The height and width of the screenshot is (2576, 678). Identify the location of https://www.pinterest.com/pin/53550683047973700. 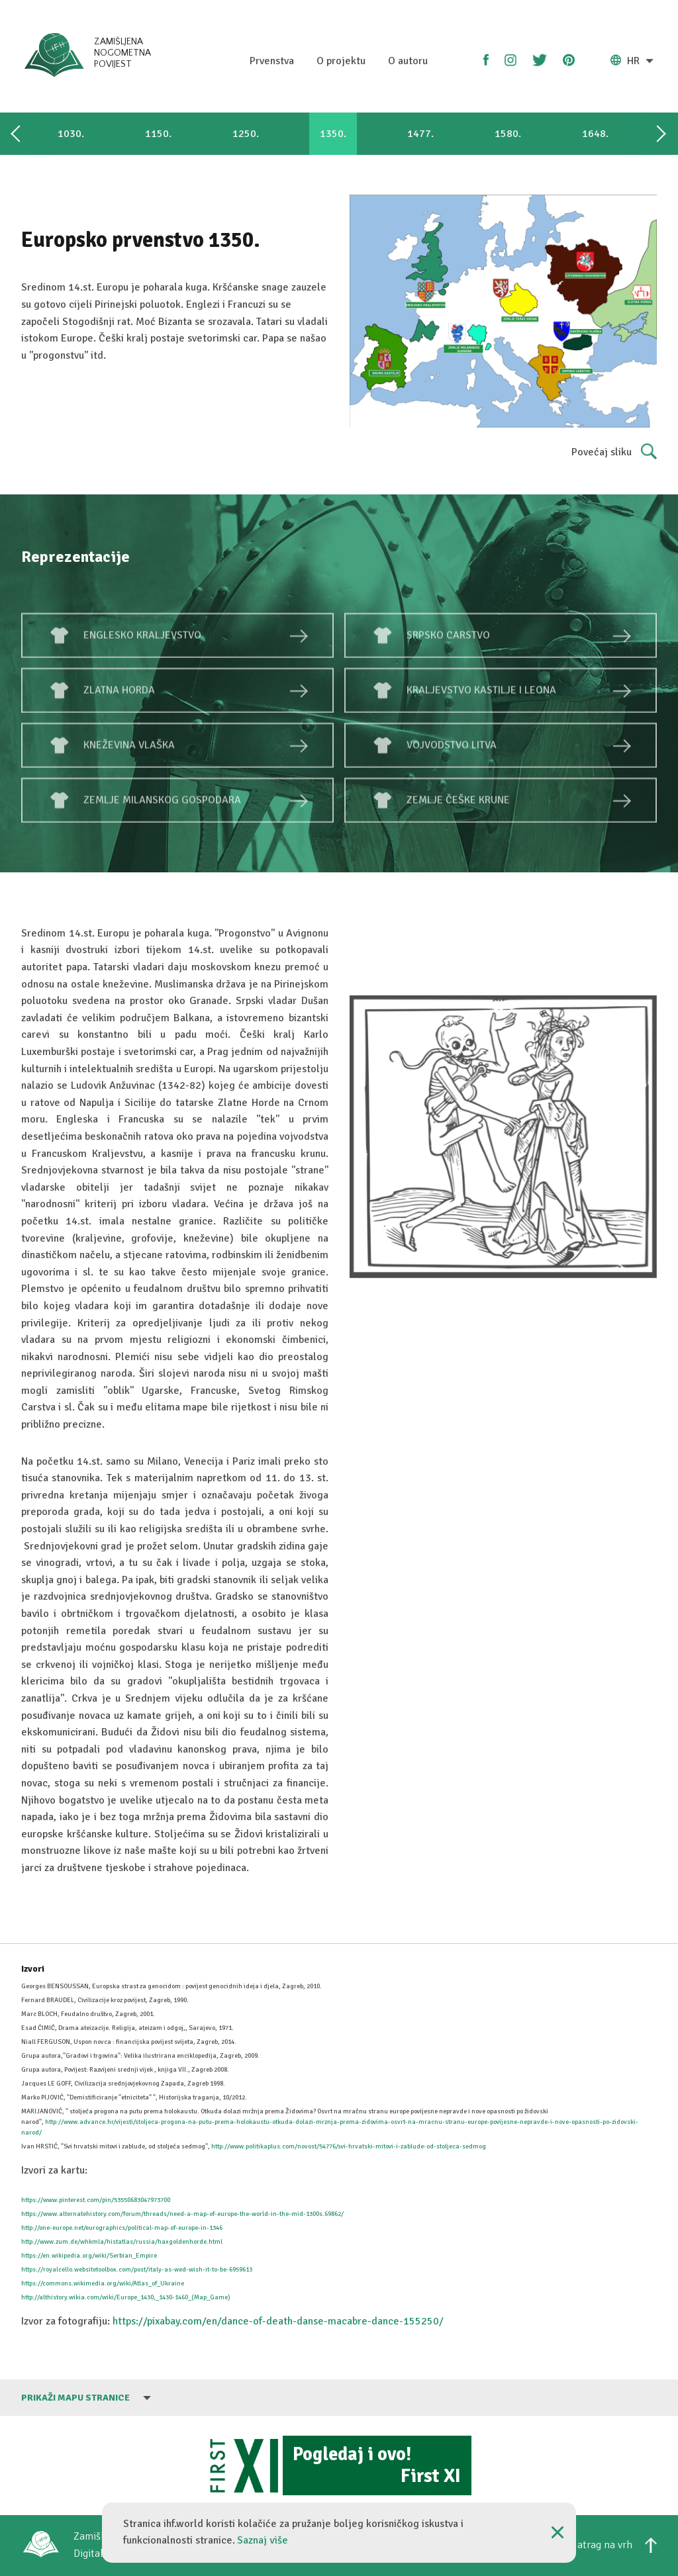
(95, 2200).